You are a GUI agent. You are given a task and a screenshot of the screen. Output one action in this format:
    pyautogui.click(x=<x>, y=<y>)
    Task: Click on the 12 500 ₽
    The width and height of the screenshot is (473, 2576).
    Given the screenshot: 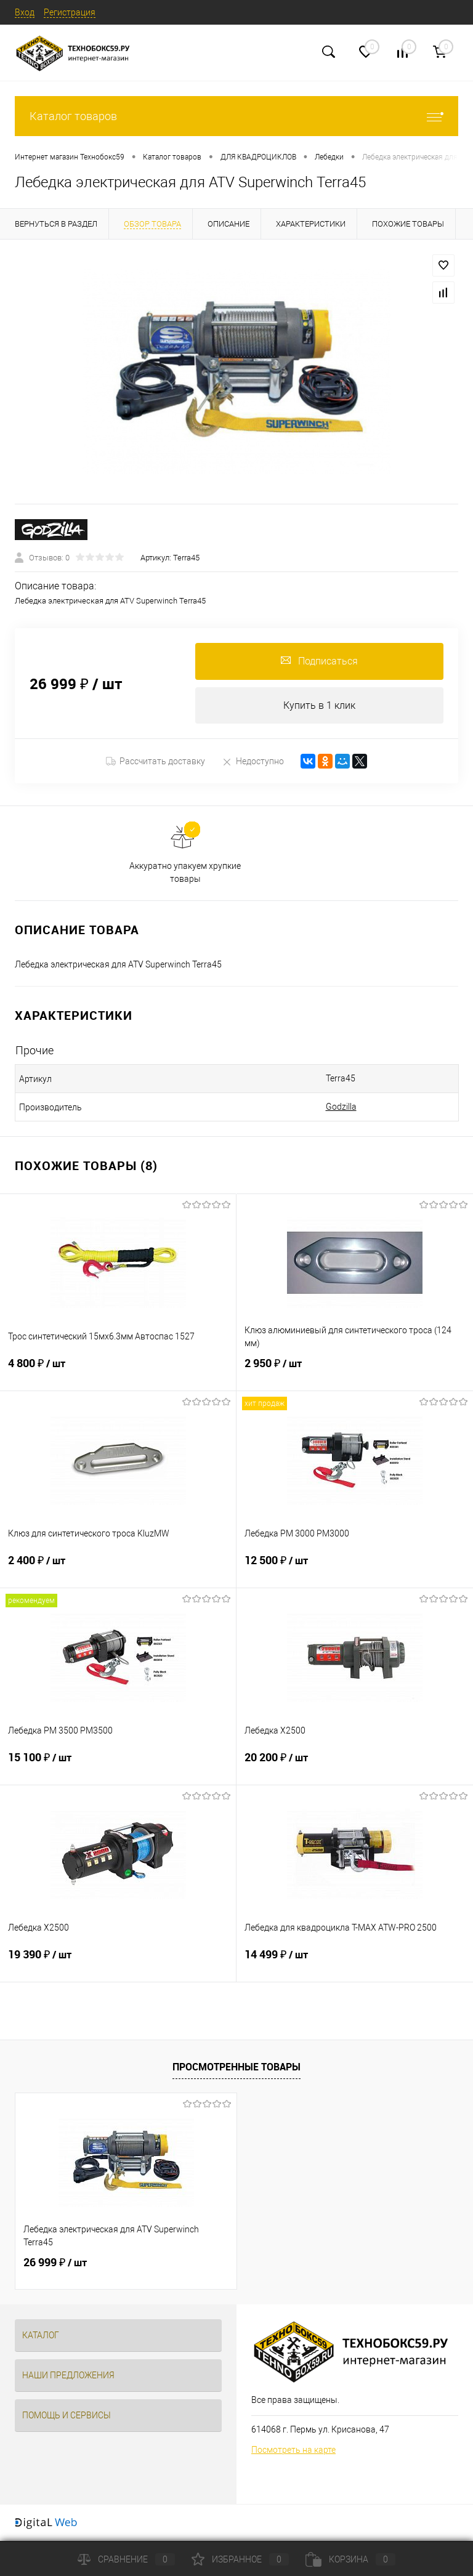 What is the action you would take?
    pyautogui.click(x=355, y=1568)
    